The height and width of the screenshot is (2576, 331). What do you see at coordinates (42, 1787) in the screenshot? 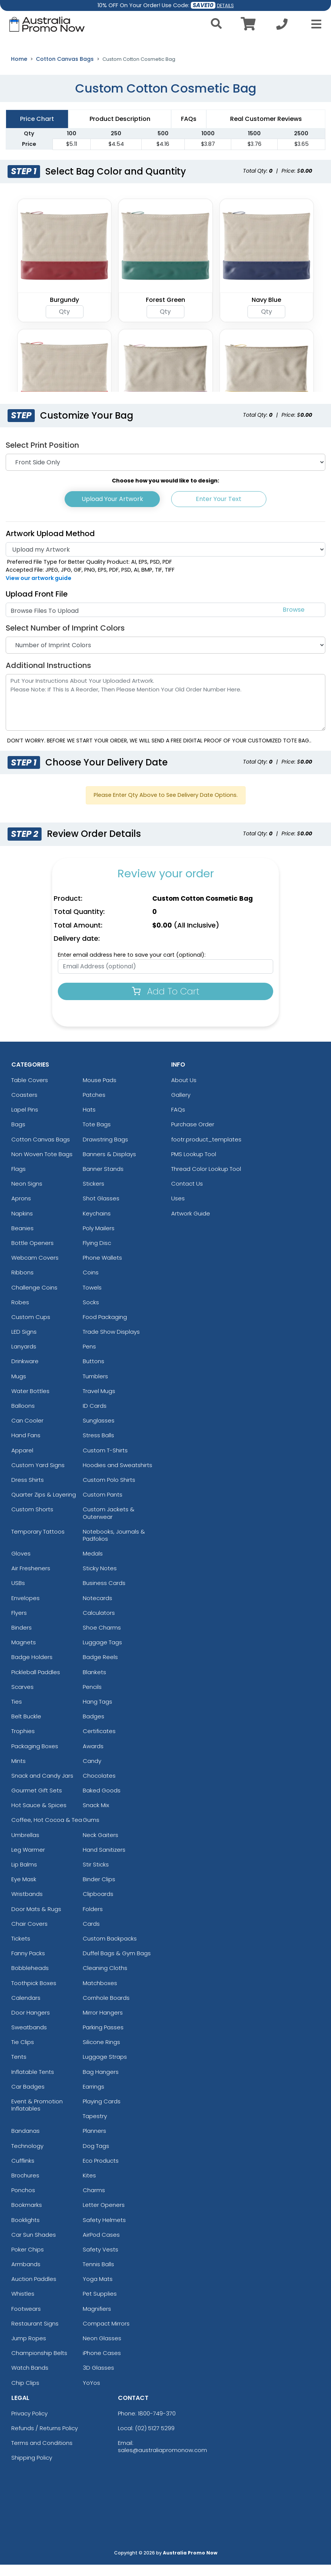
I see `Snack and Candy Jars` at bounding box center [42, 1787].